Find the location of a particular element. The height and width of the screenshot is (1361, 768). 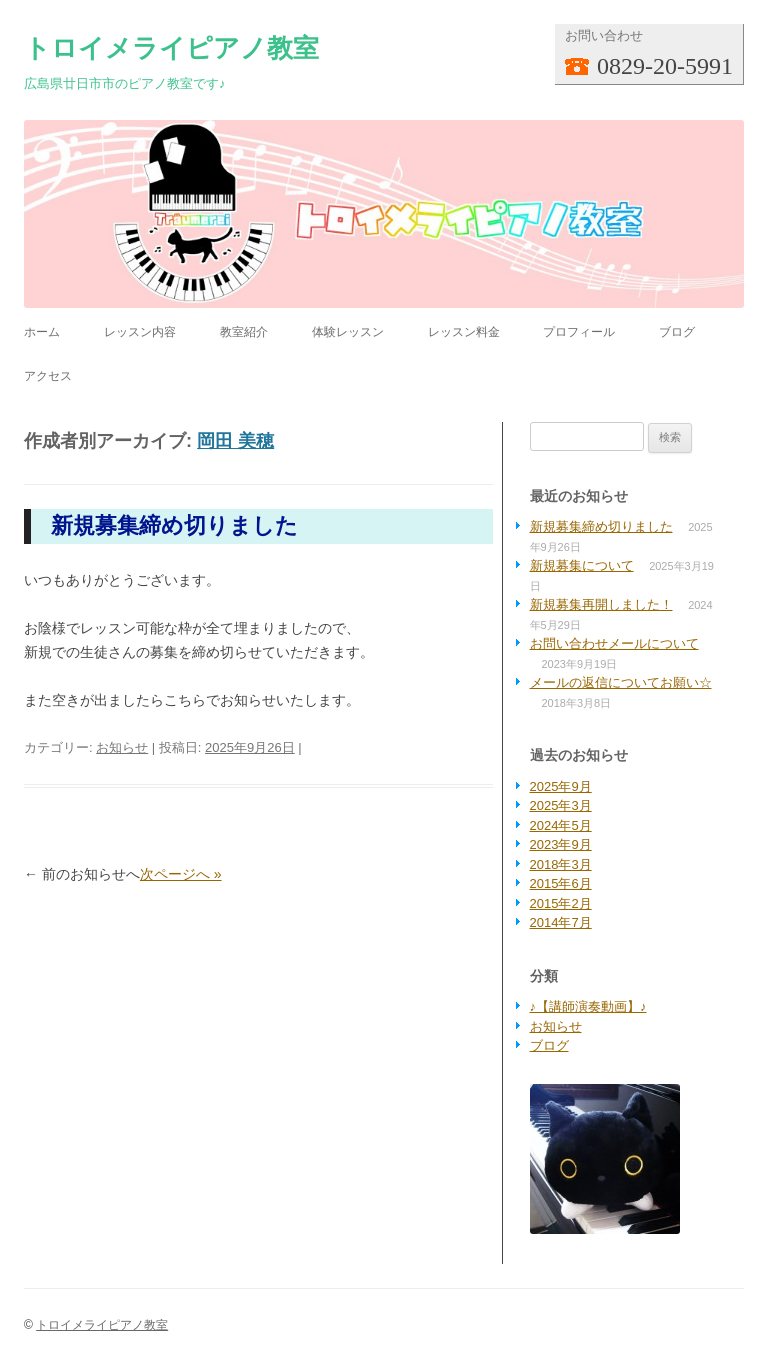

新規募集について is located at coordinates (582, 565).